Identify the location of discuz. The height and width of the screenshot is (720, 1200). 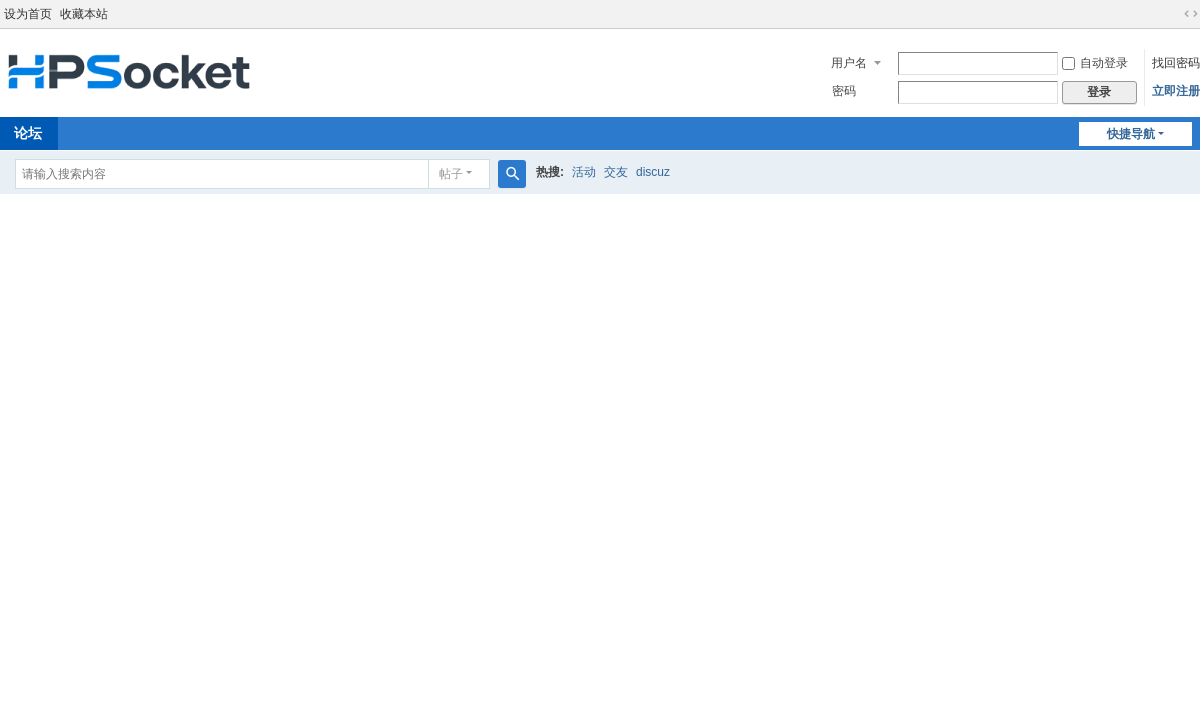
(653, 172).